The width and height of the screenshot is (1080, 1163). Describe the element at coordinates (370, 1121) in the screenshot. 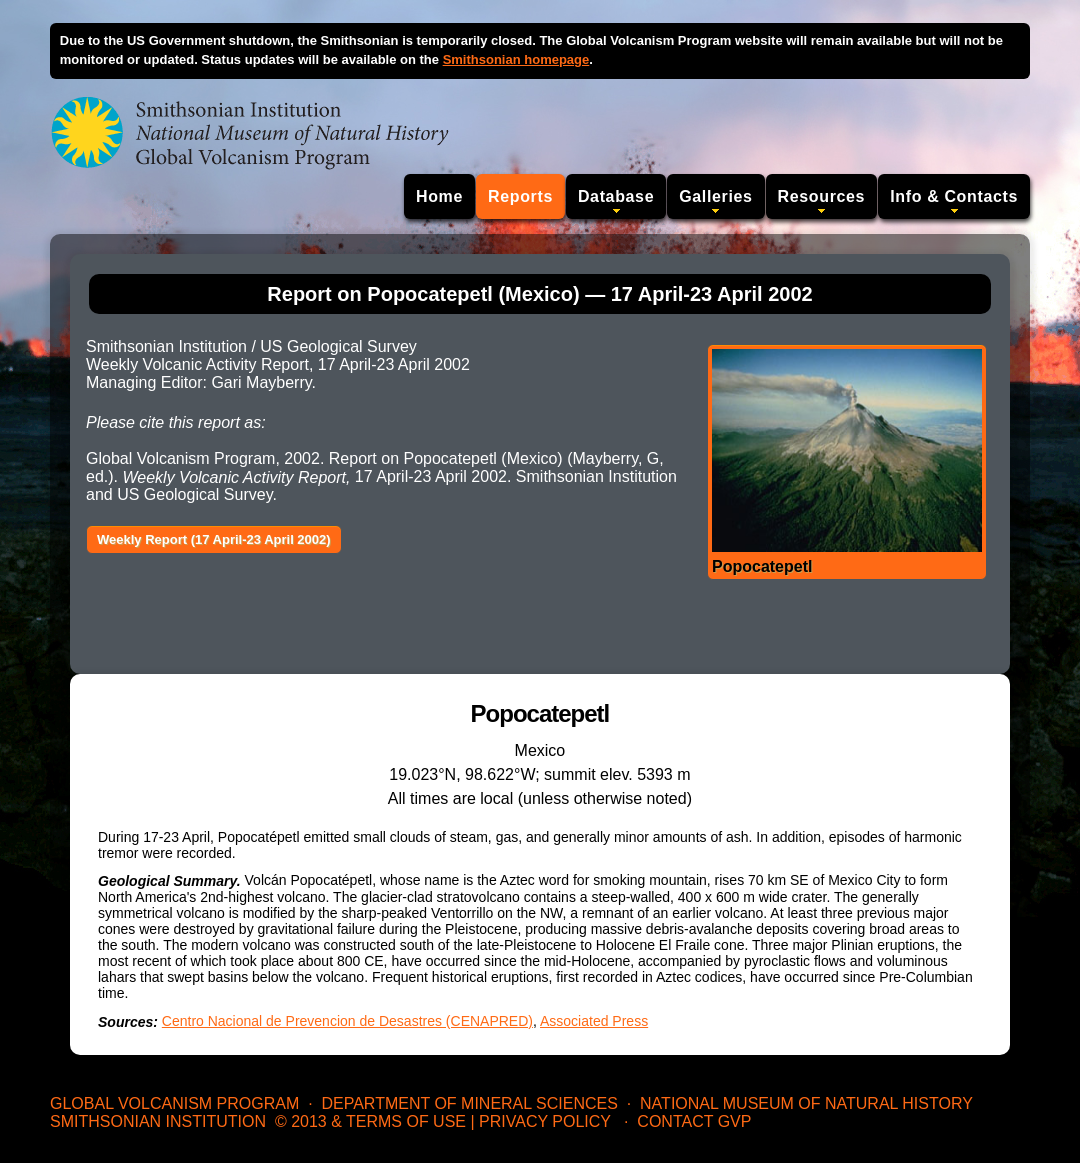

I see `© 2013 & Terms of Use` at that location.